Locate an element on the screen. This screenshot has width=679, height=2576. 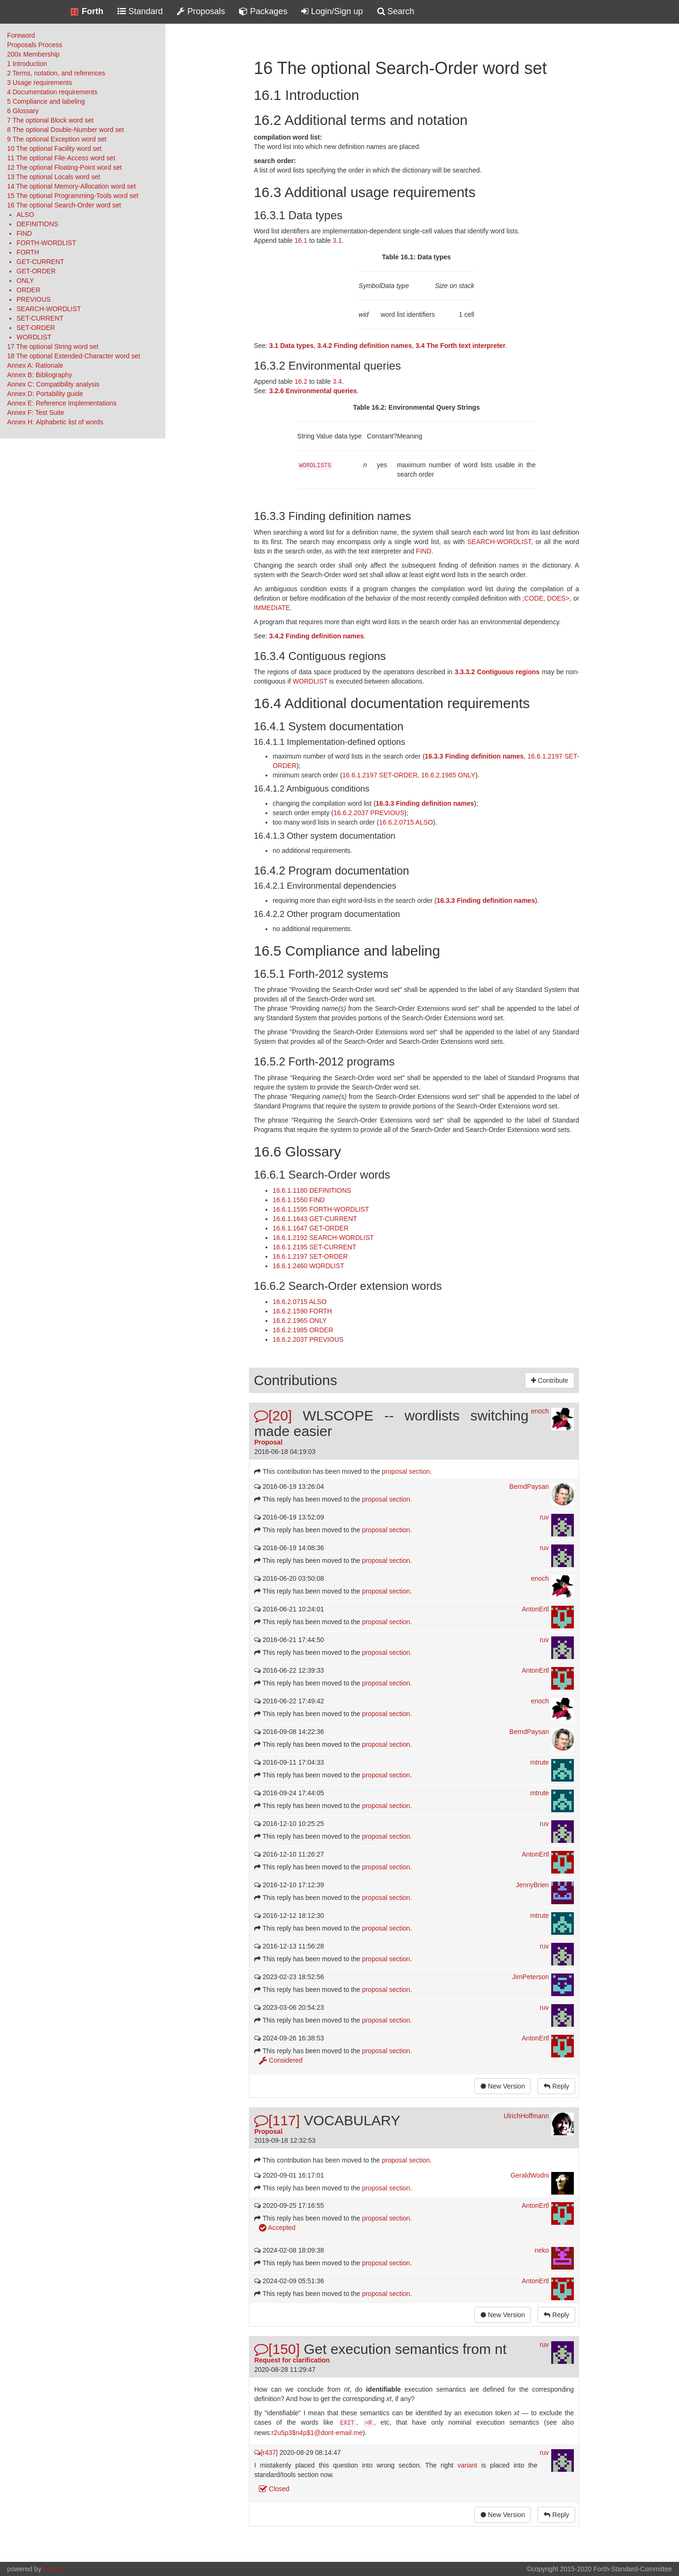
13 The optional Locals word set is located at coordinates (53, 177).